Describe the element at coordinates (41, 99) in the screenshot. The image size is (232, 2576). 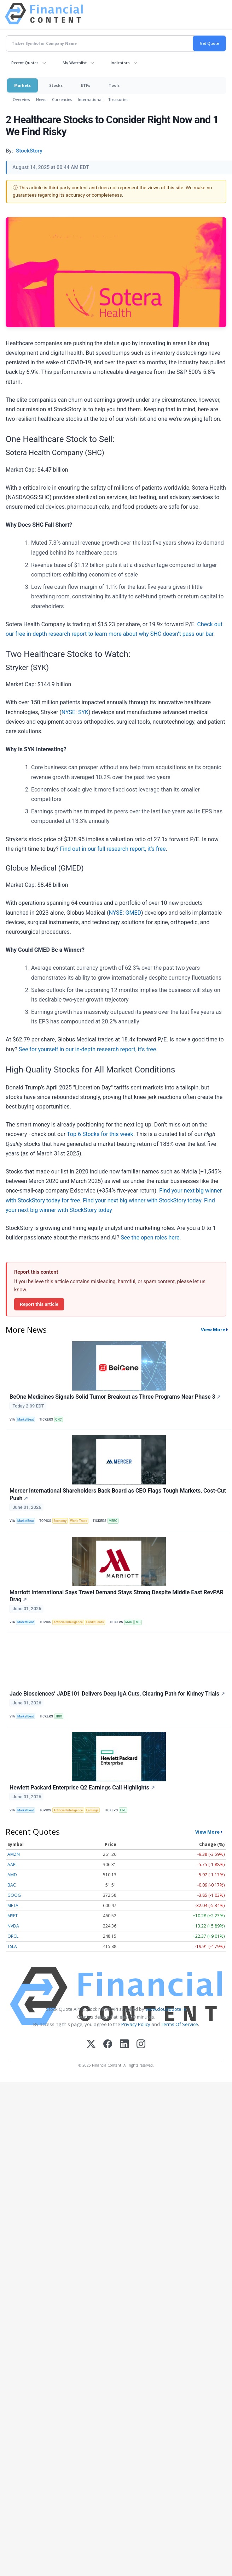
I see `News` at that location.